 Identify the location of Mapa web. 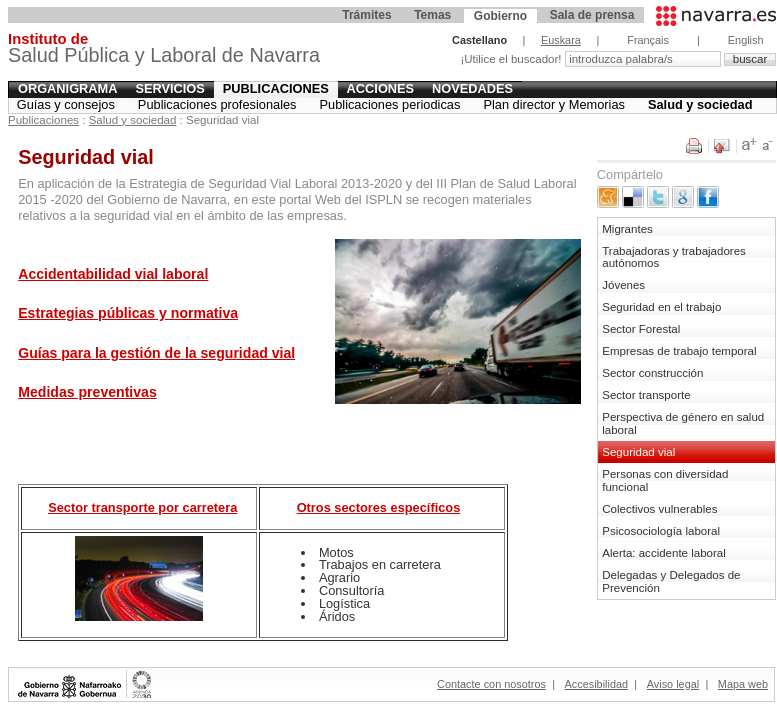
(743, 684).